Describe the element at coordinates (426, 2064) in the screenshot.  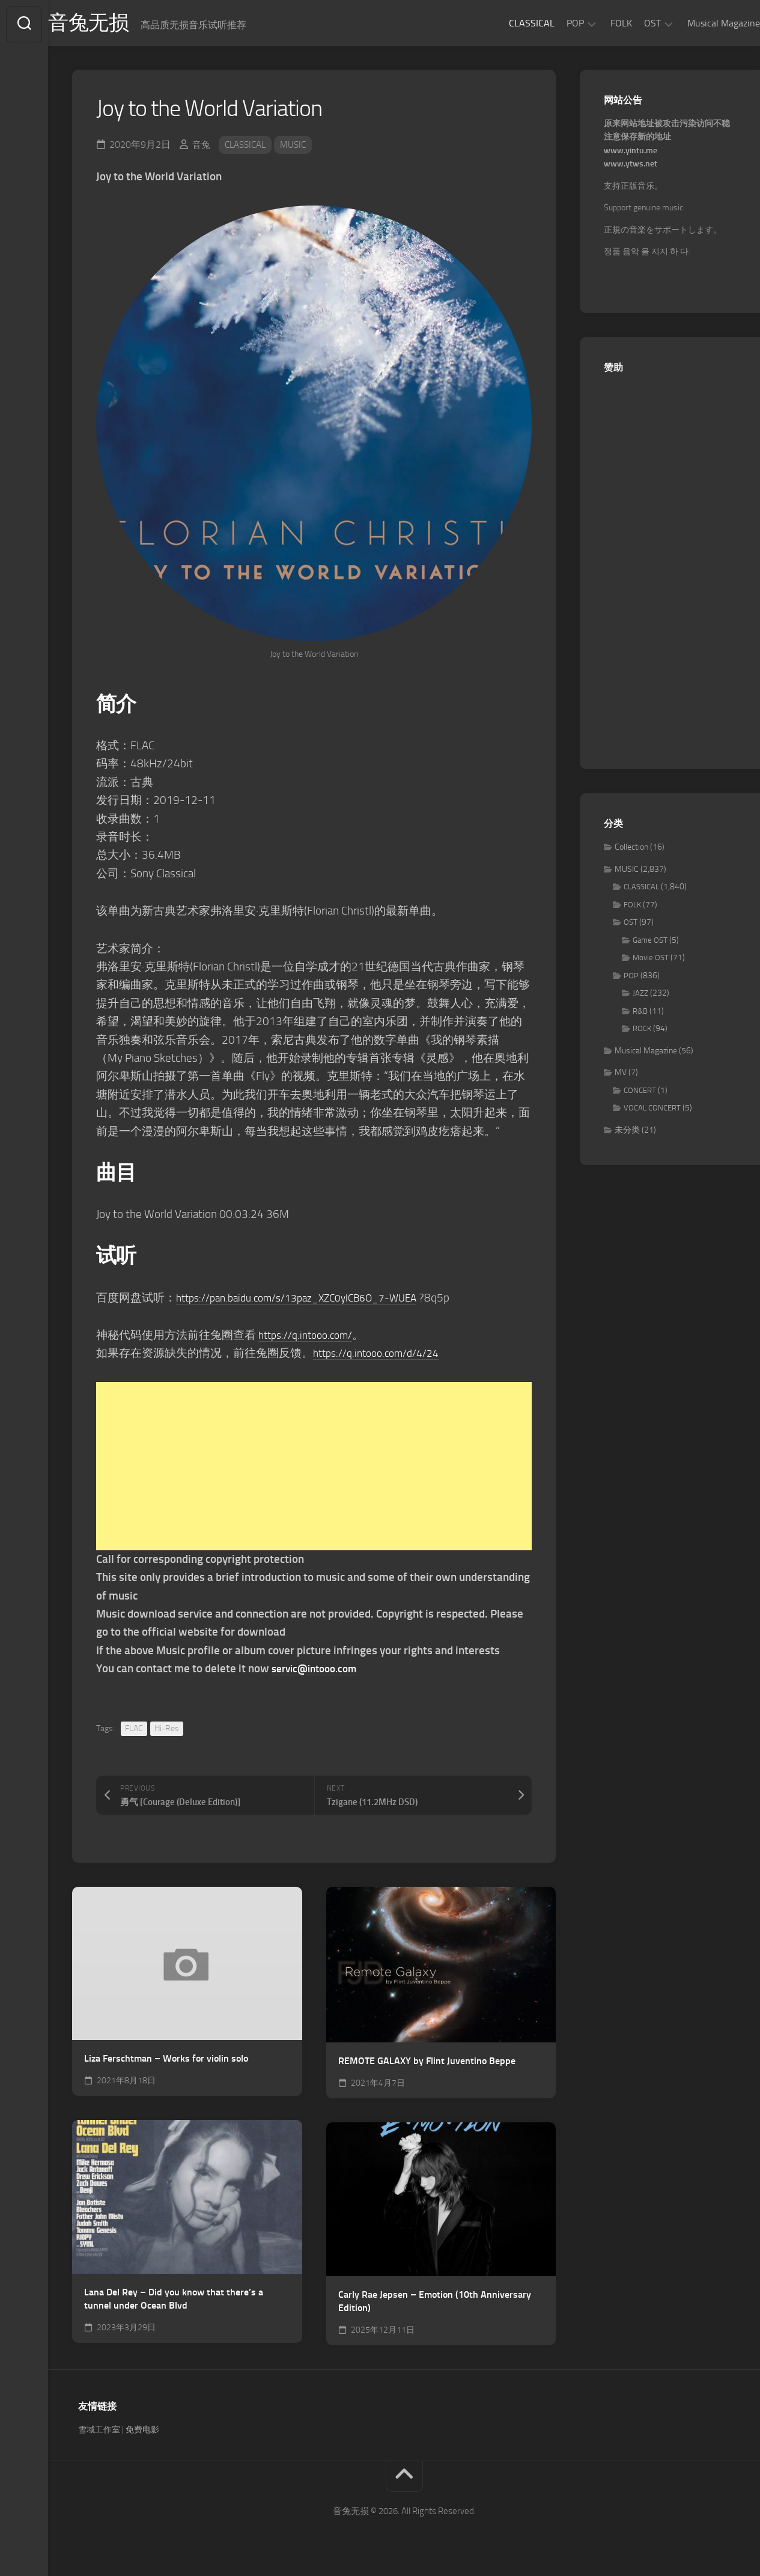
I see `REMOTE GALAXY by Flint Juventino Beppe` at that location.